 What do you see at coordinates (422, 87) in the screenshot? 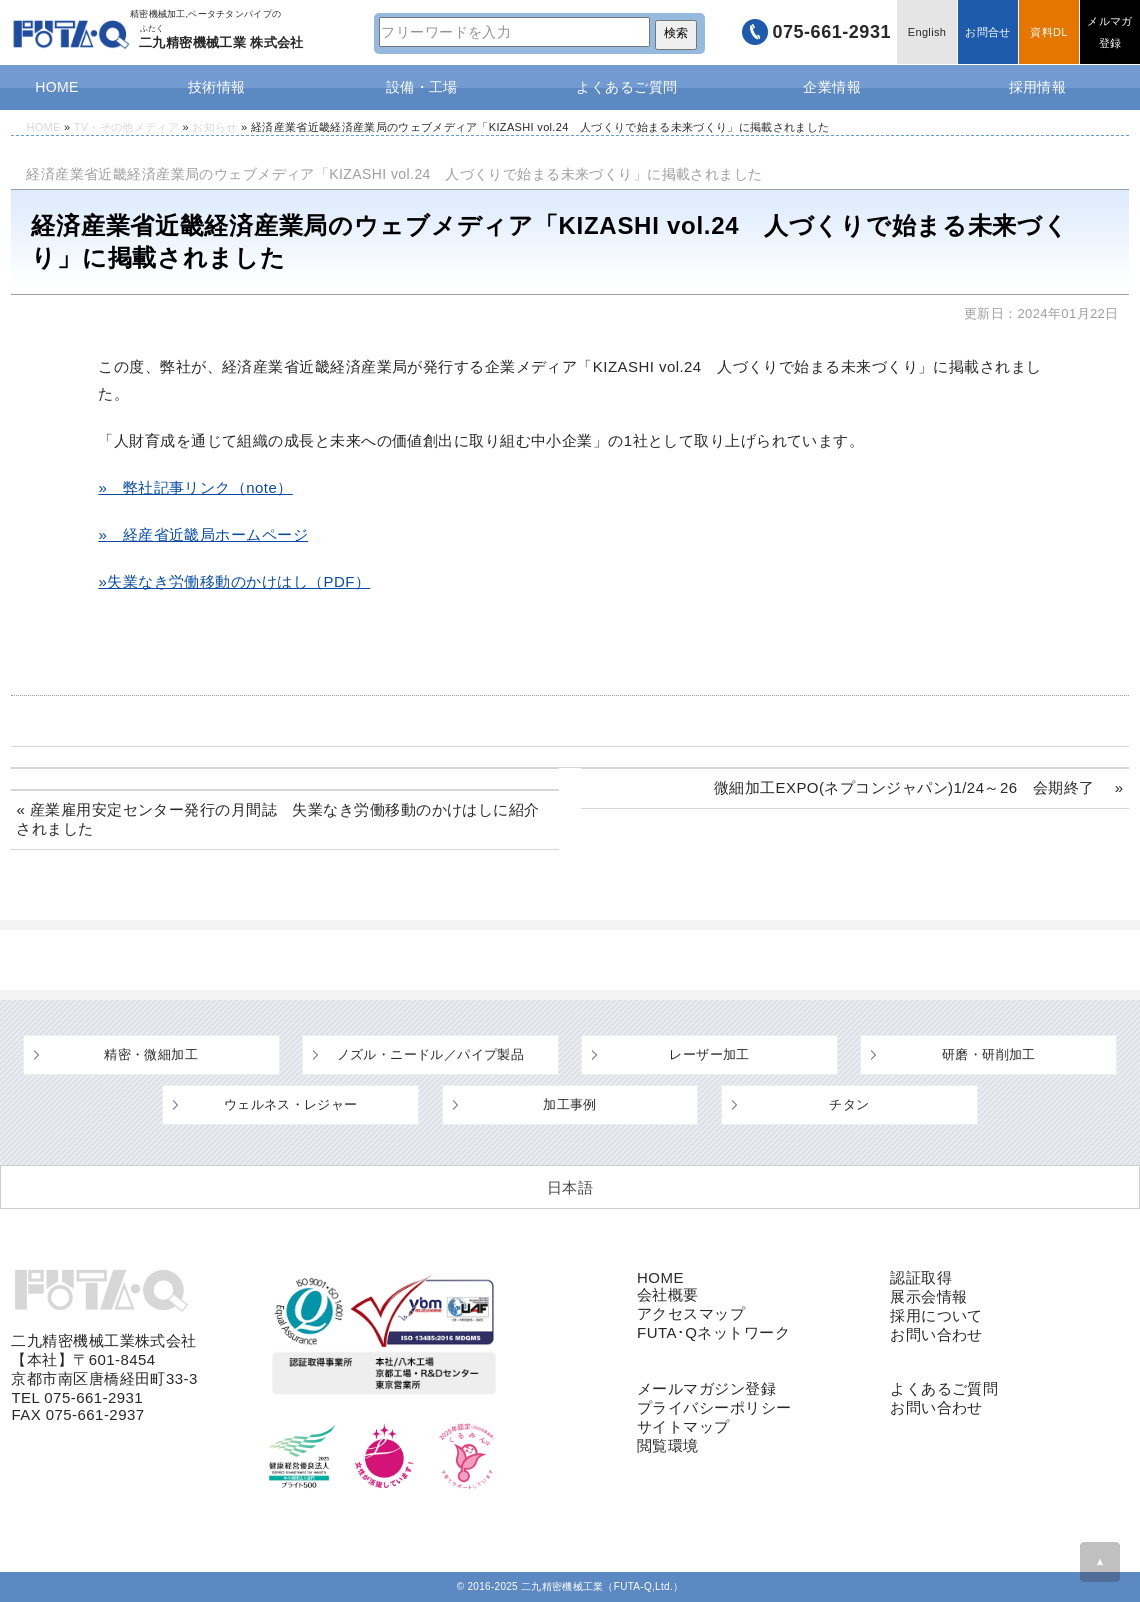
I see `設備・工場` at bounding box center [422, 87].